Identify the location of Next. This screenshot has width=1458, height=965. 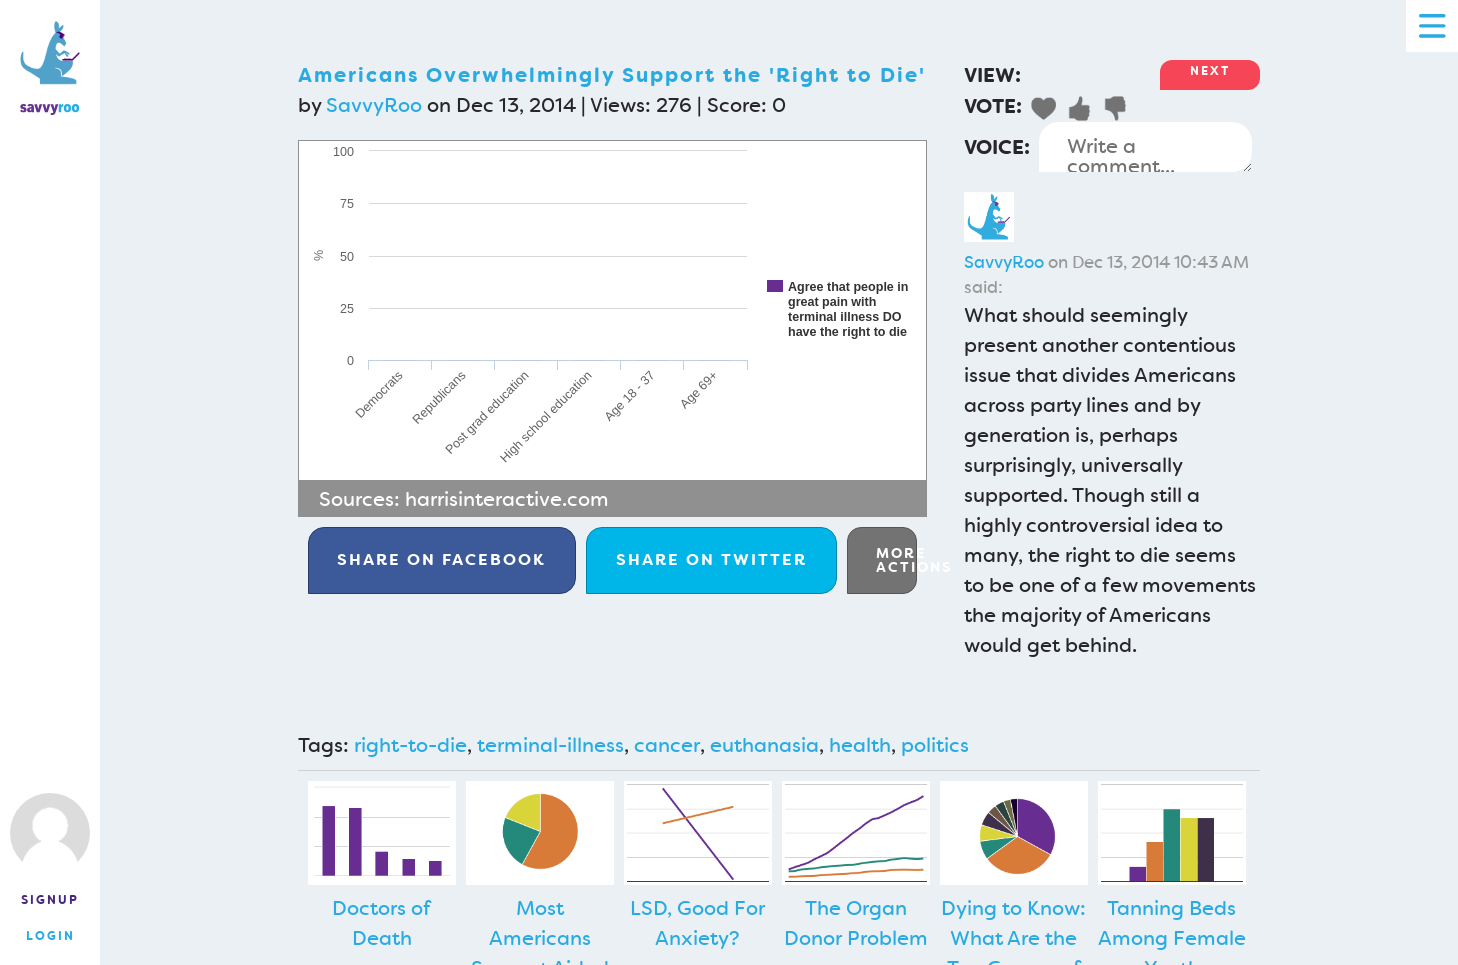
(1210, 71).